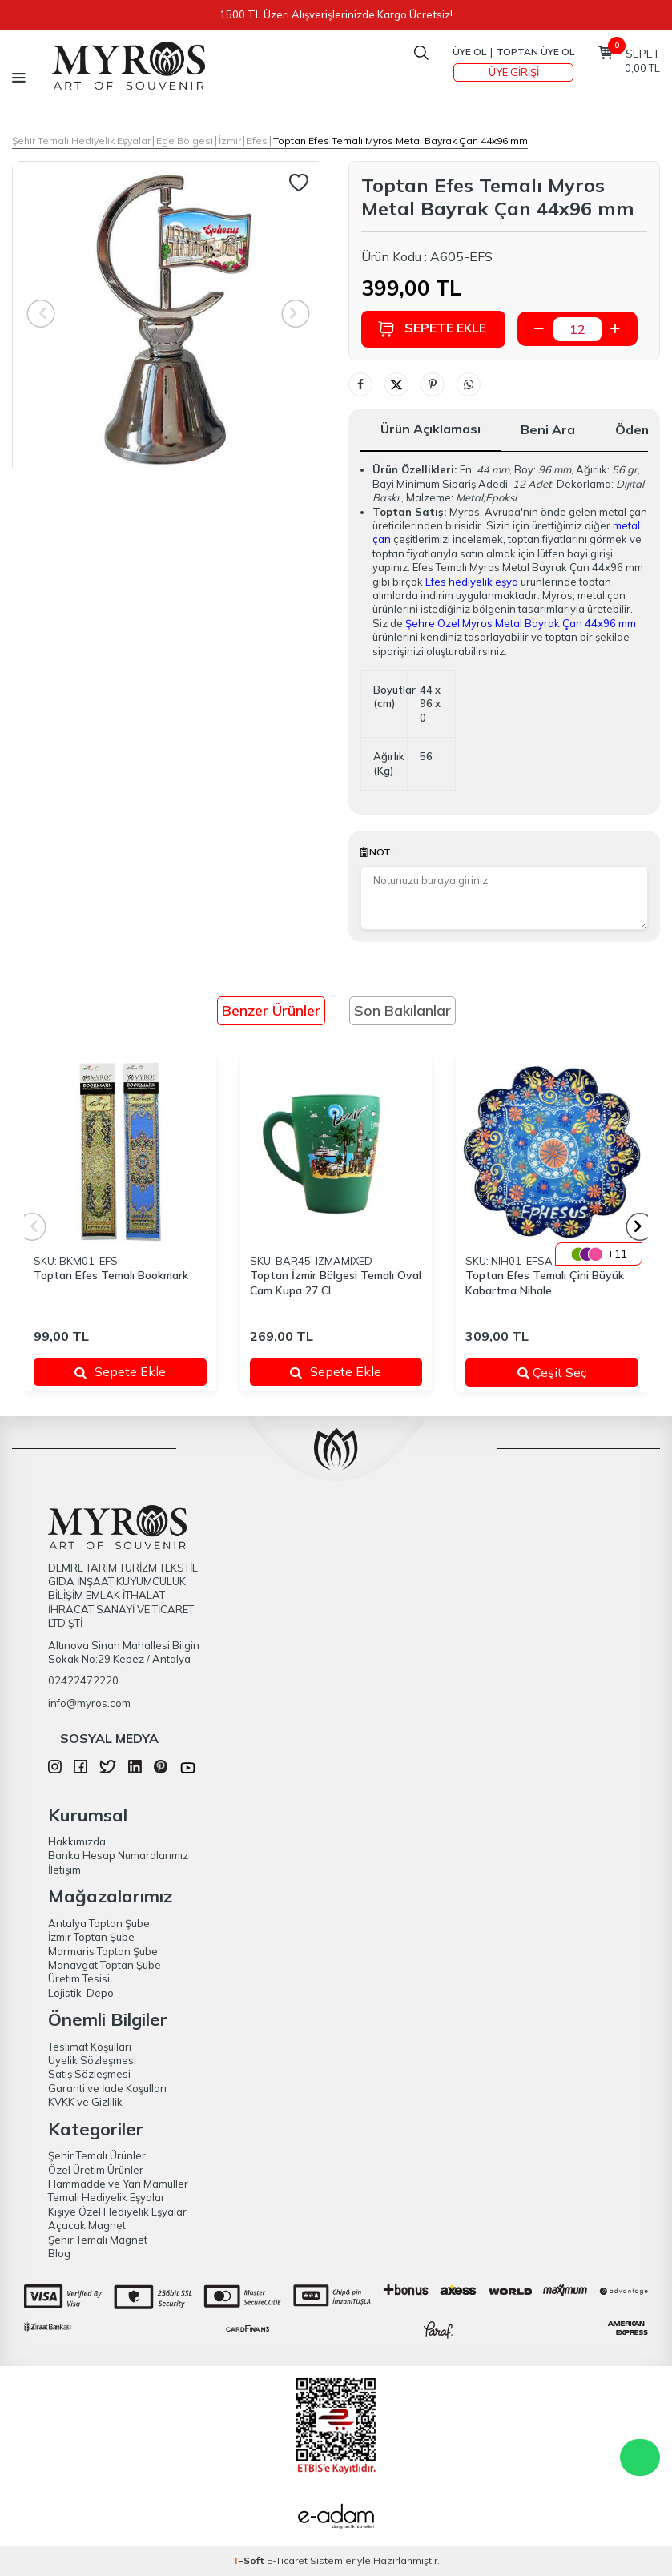 The width and height of the screenshot is (672, 2576). Describe the element at coordinates (640, 1227) in the screenshot. I see `[button]` at that location.